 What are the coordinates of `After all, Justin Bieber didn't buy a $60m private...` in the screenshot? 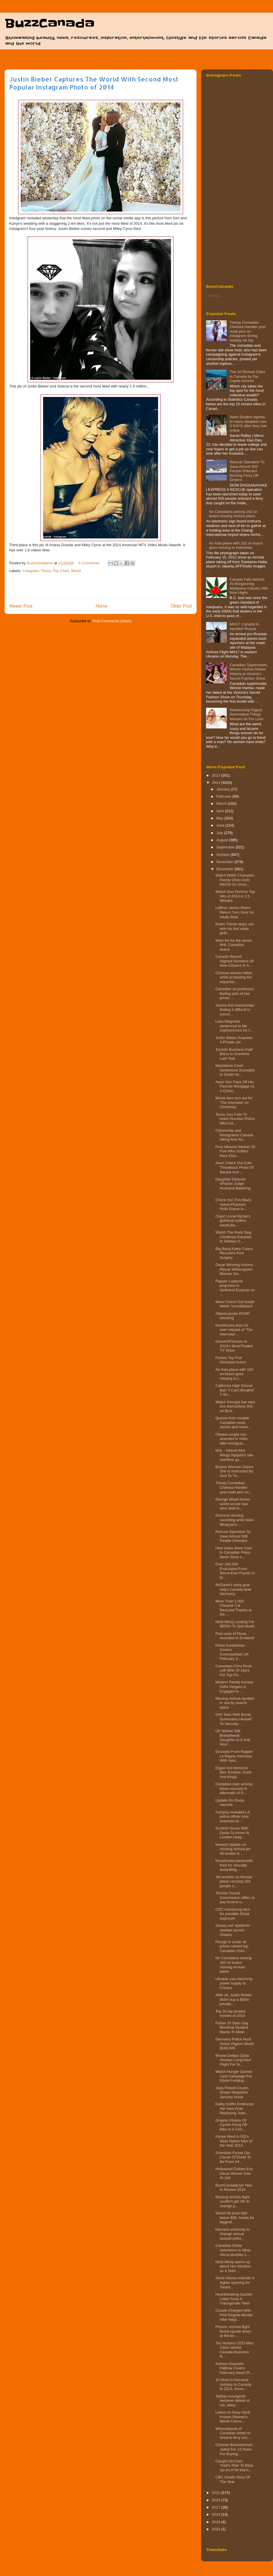 It's located at (233, 1999).